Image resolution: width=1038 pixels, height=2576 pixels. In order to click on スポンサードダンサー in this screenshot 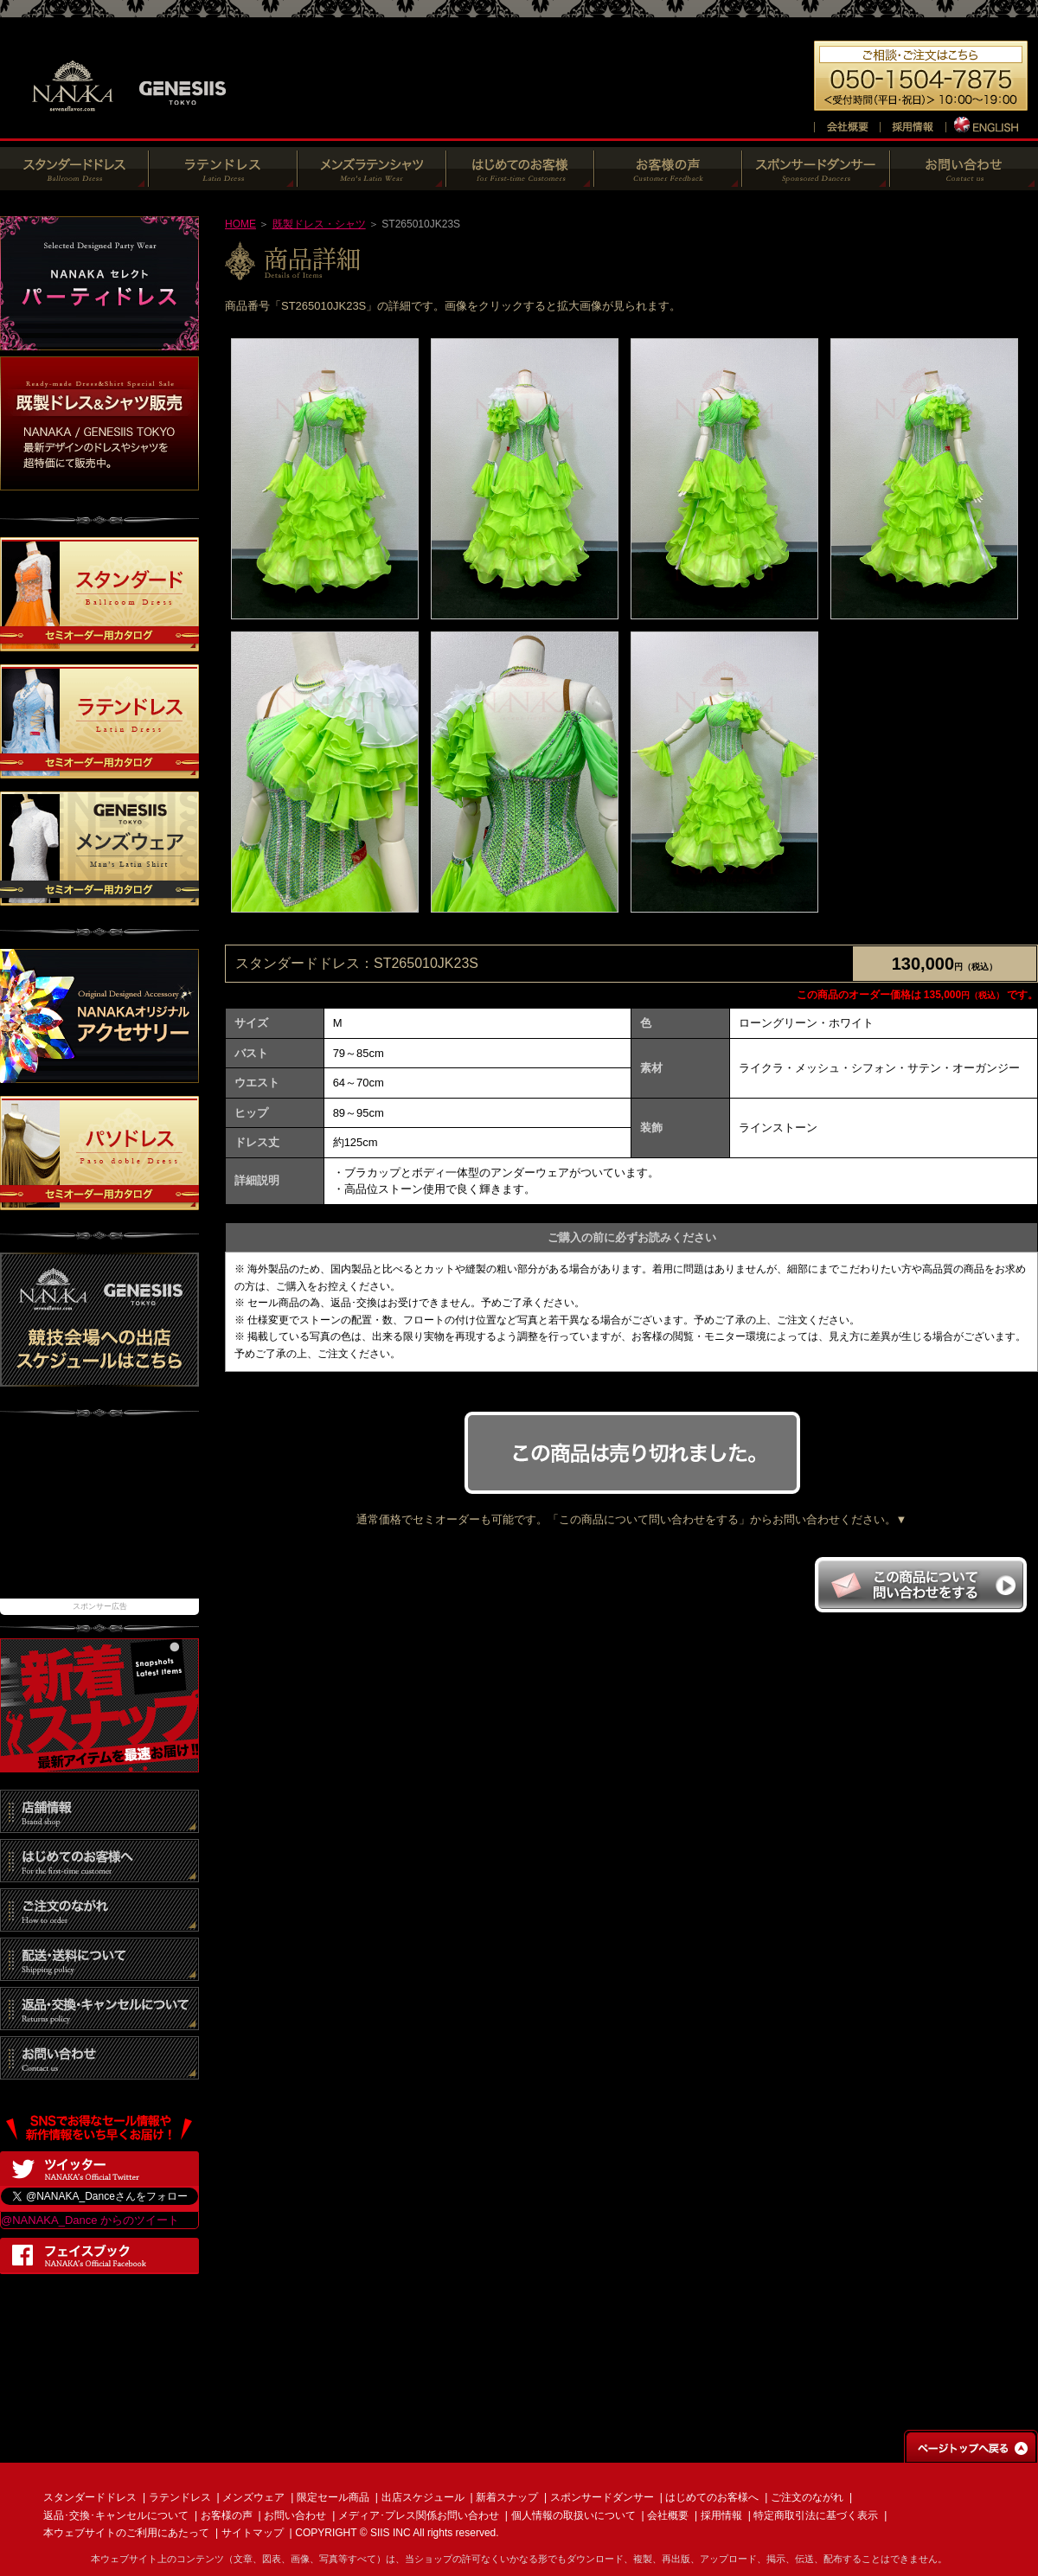, I will do `click(602, 2497)`.